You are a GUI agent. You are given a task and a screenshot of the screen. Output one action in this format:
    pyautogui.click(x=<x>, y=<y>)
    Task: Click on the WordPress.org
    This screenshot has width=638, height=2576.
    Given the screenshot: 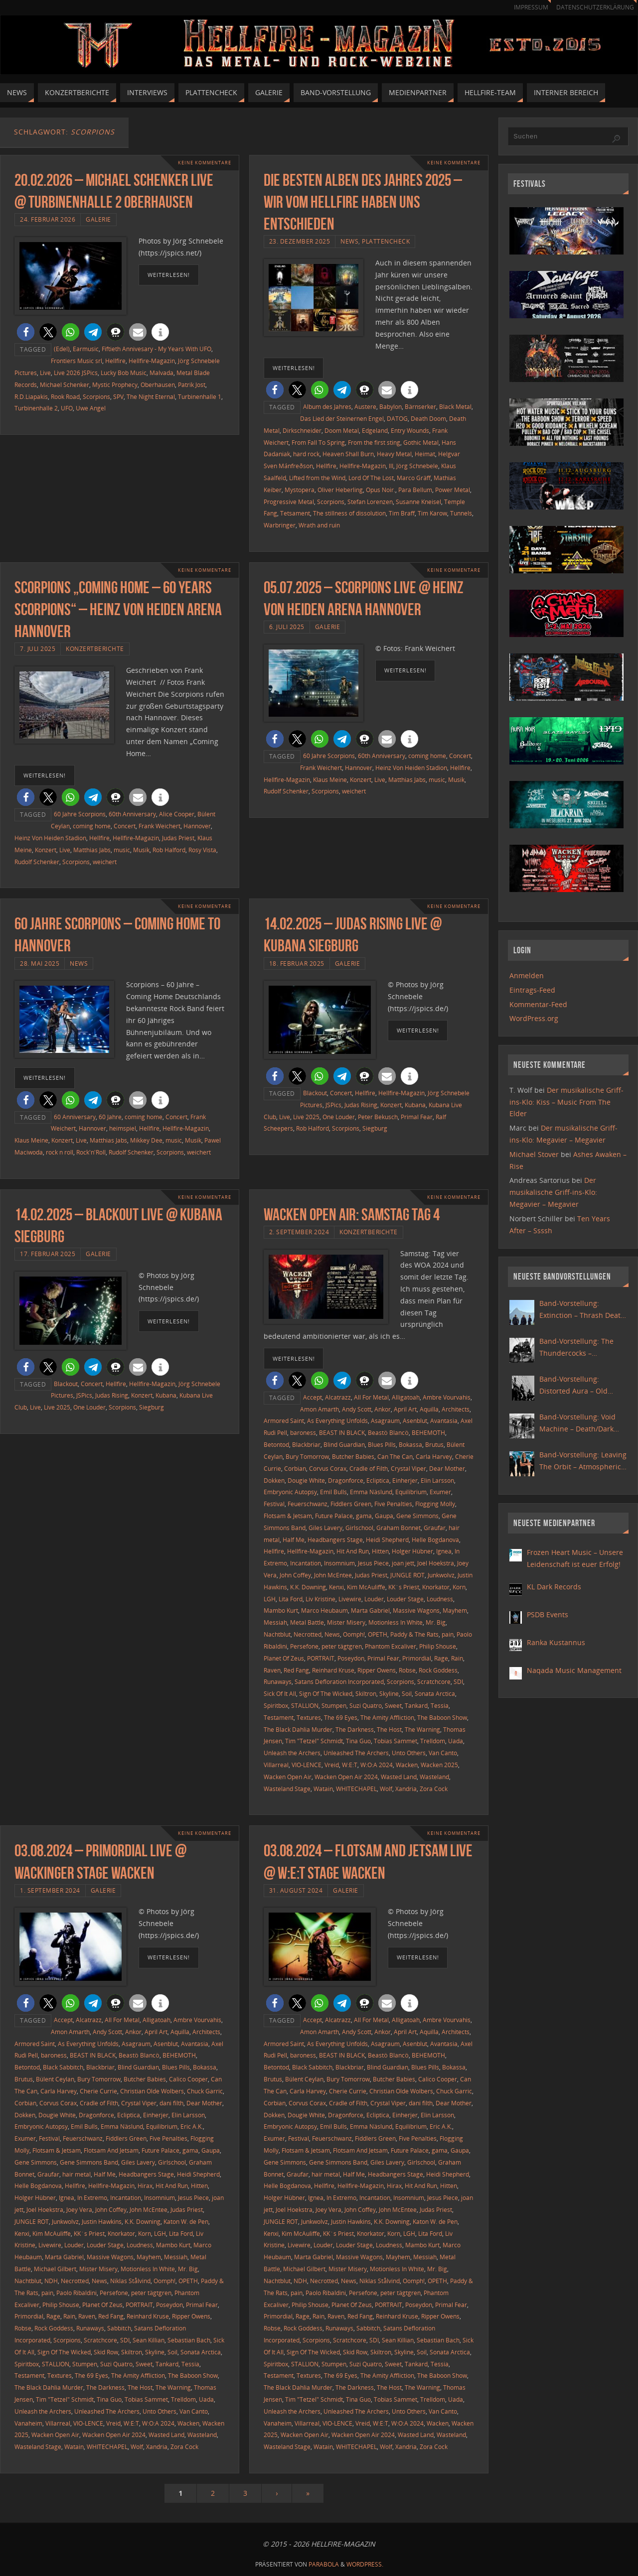 What is the action you would take?
    pyautogui.click(x=533, y=1018)
    